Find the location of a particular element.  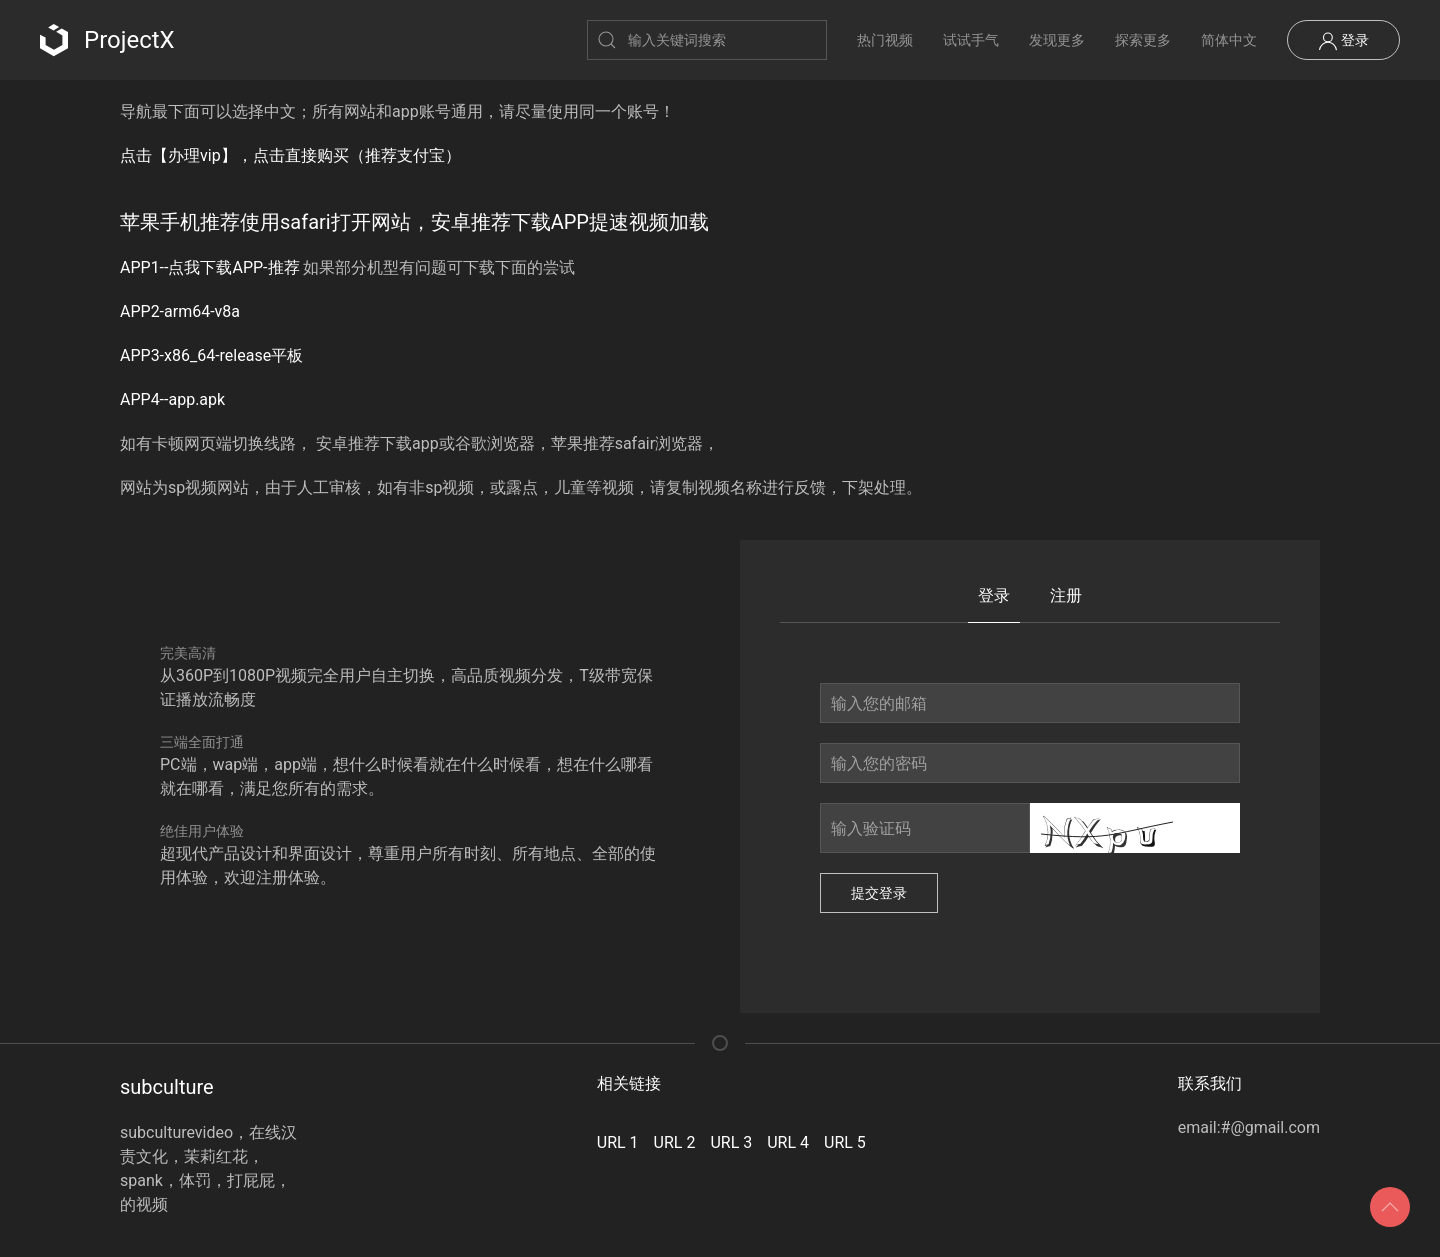

APP4--app.apk is located at coordinates (172, 399).